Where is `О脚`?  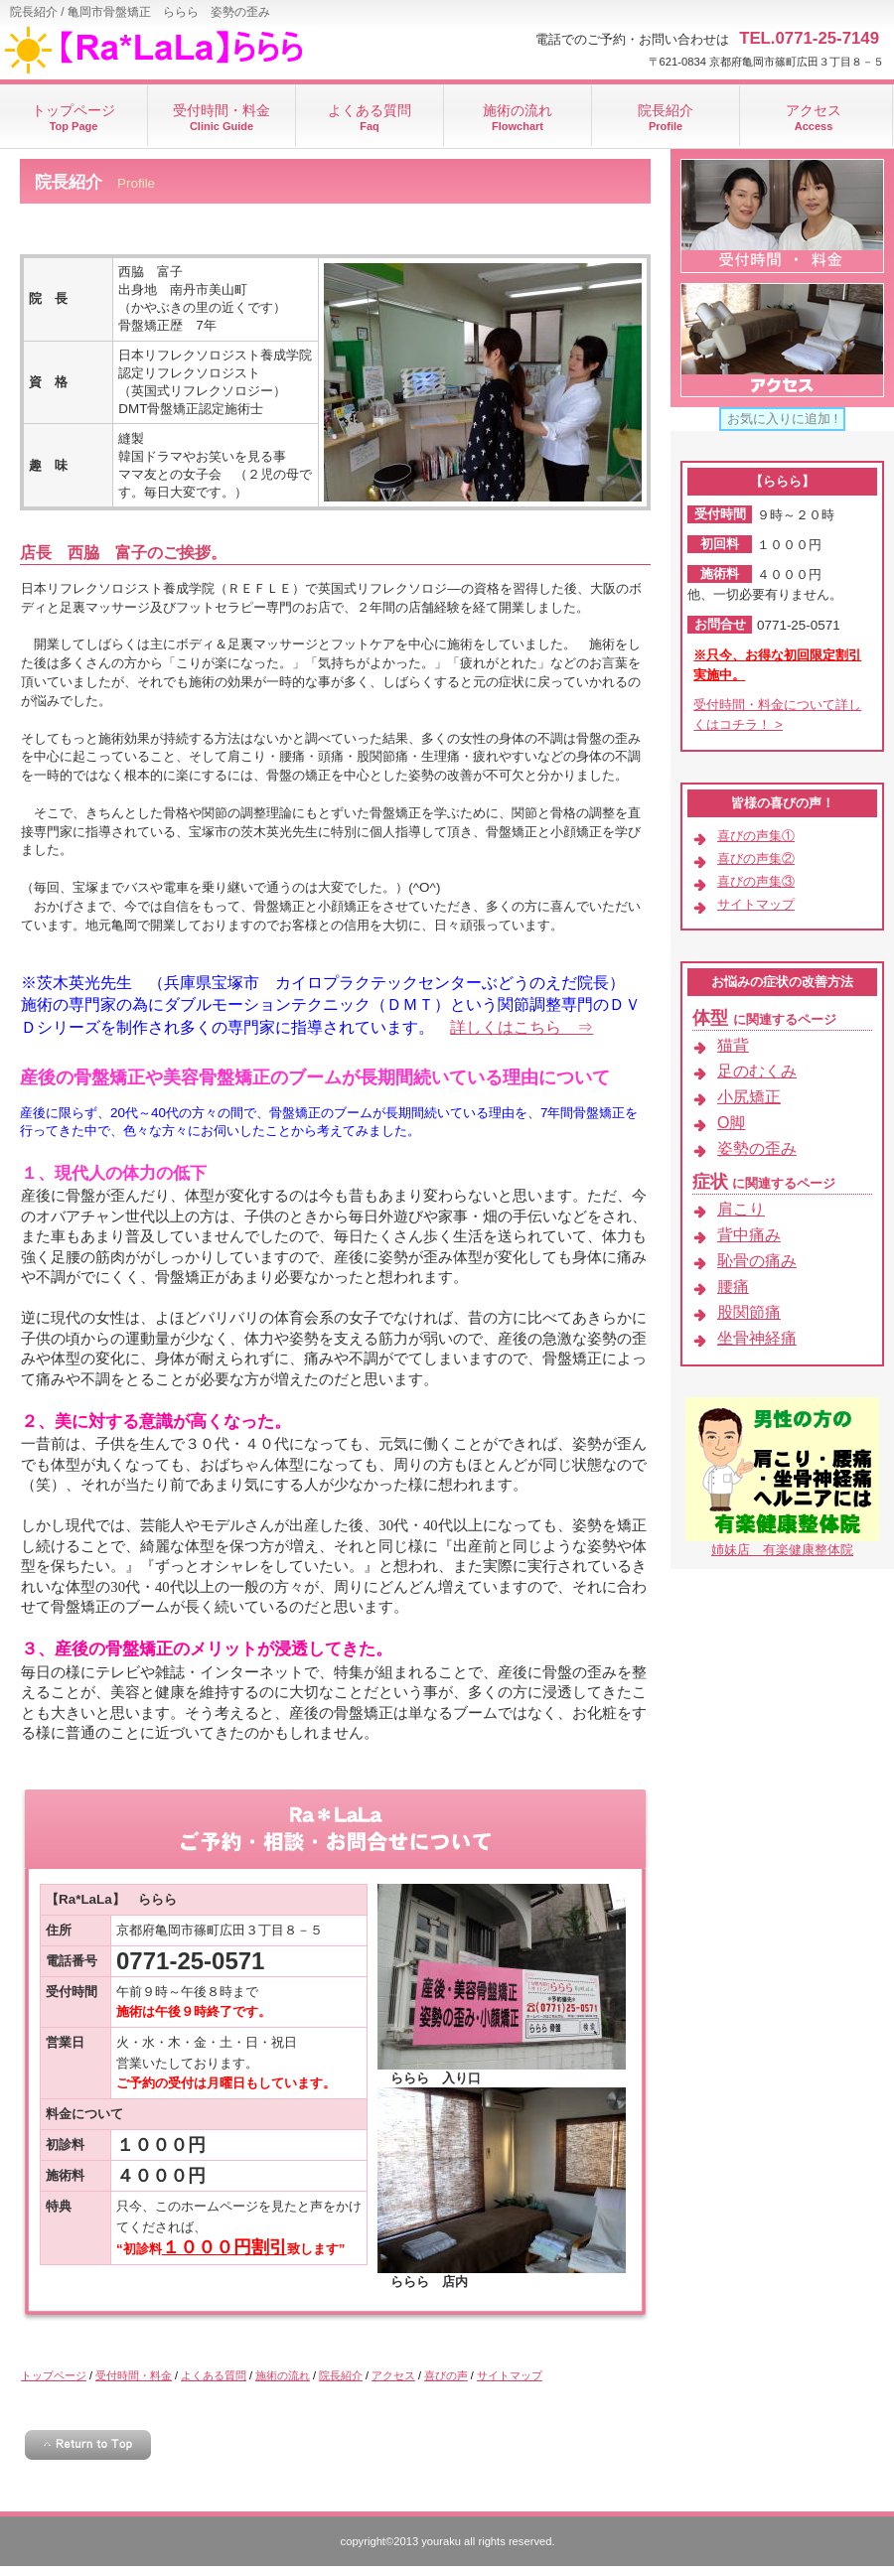 О脚 is located at coordinates (731, 1122).